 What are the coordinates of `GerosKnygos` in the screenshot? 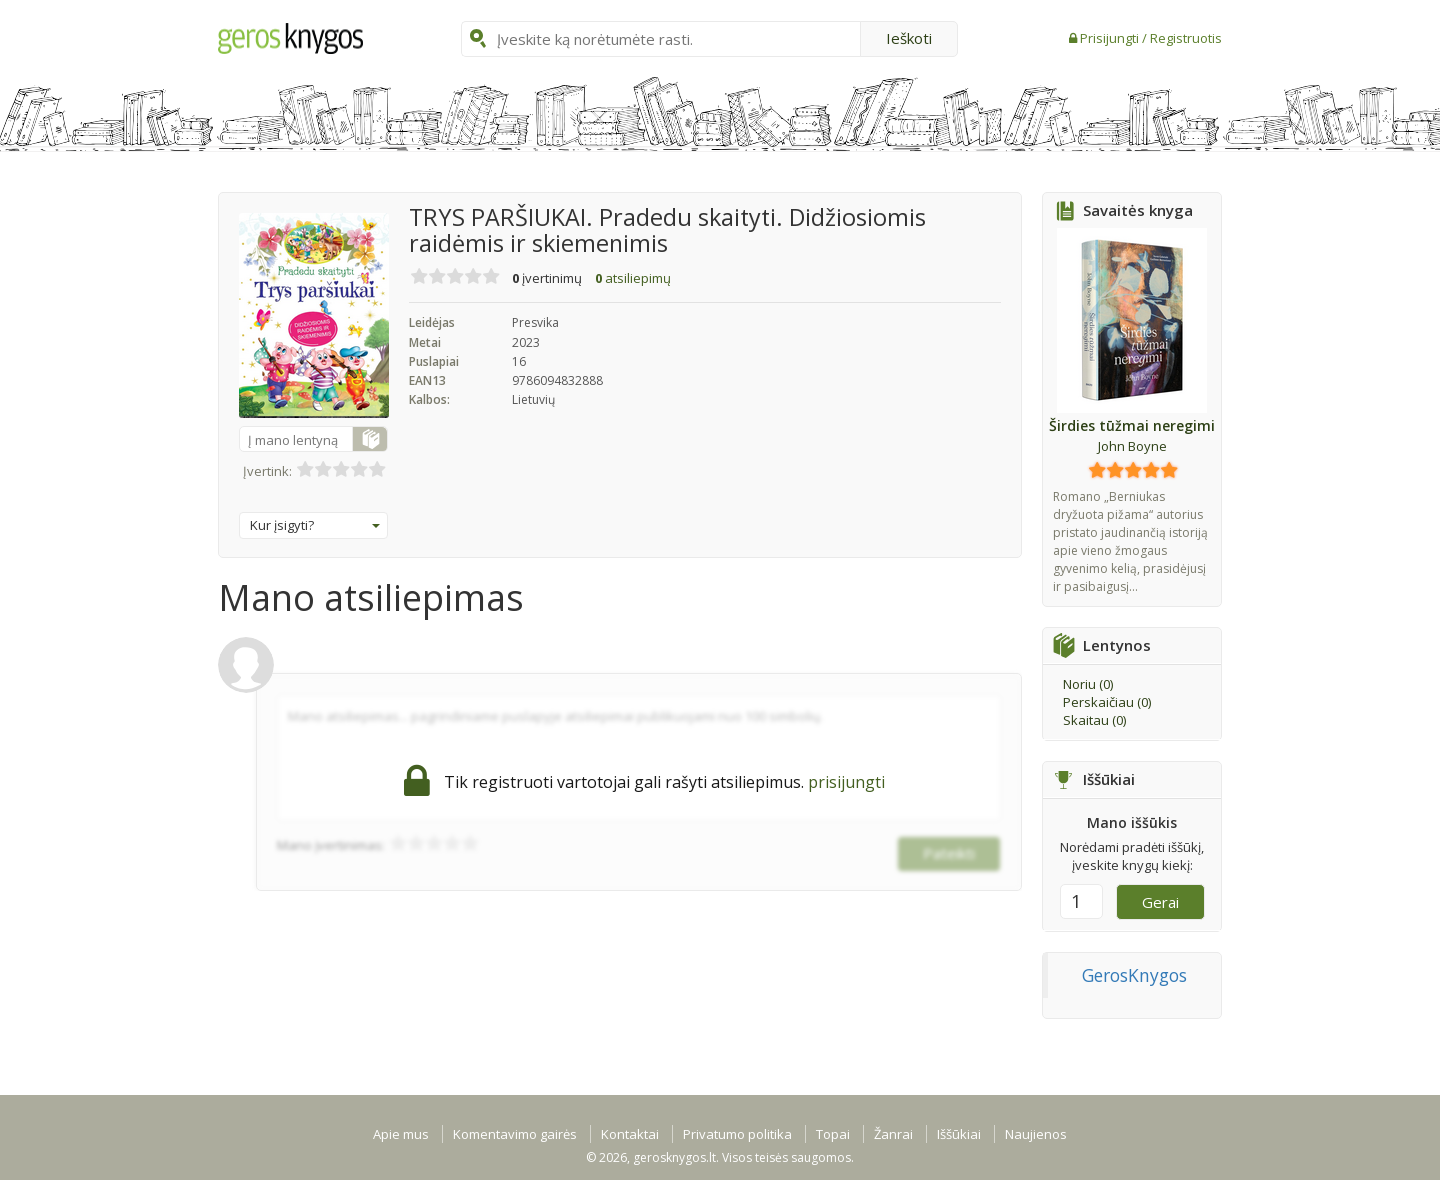 It's located at (1134, 975).